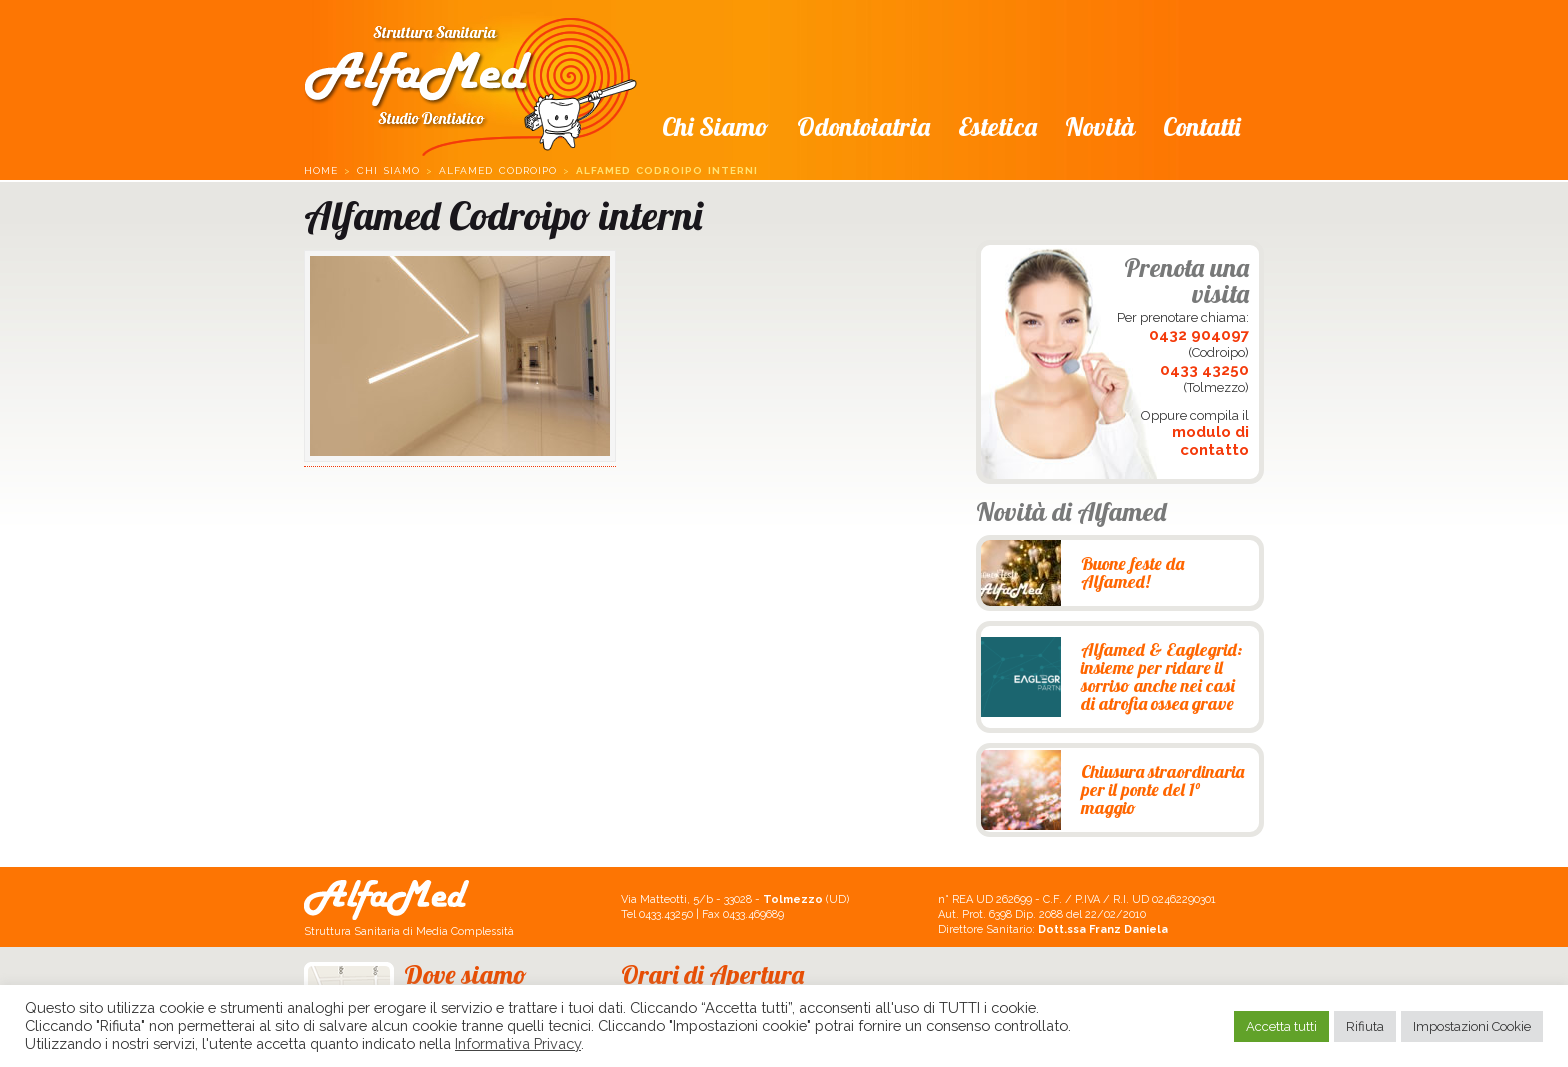 This screenshot has width=1568, height=1067. What do you see at coordinates (997, 126) in the screenshot?
I see `Estetica` at bounding box center [997, 126].